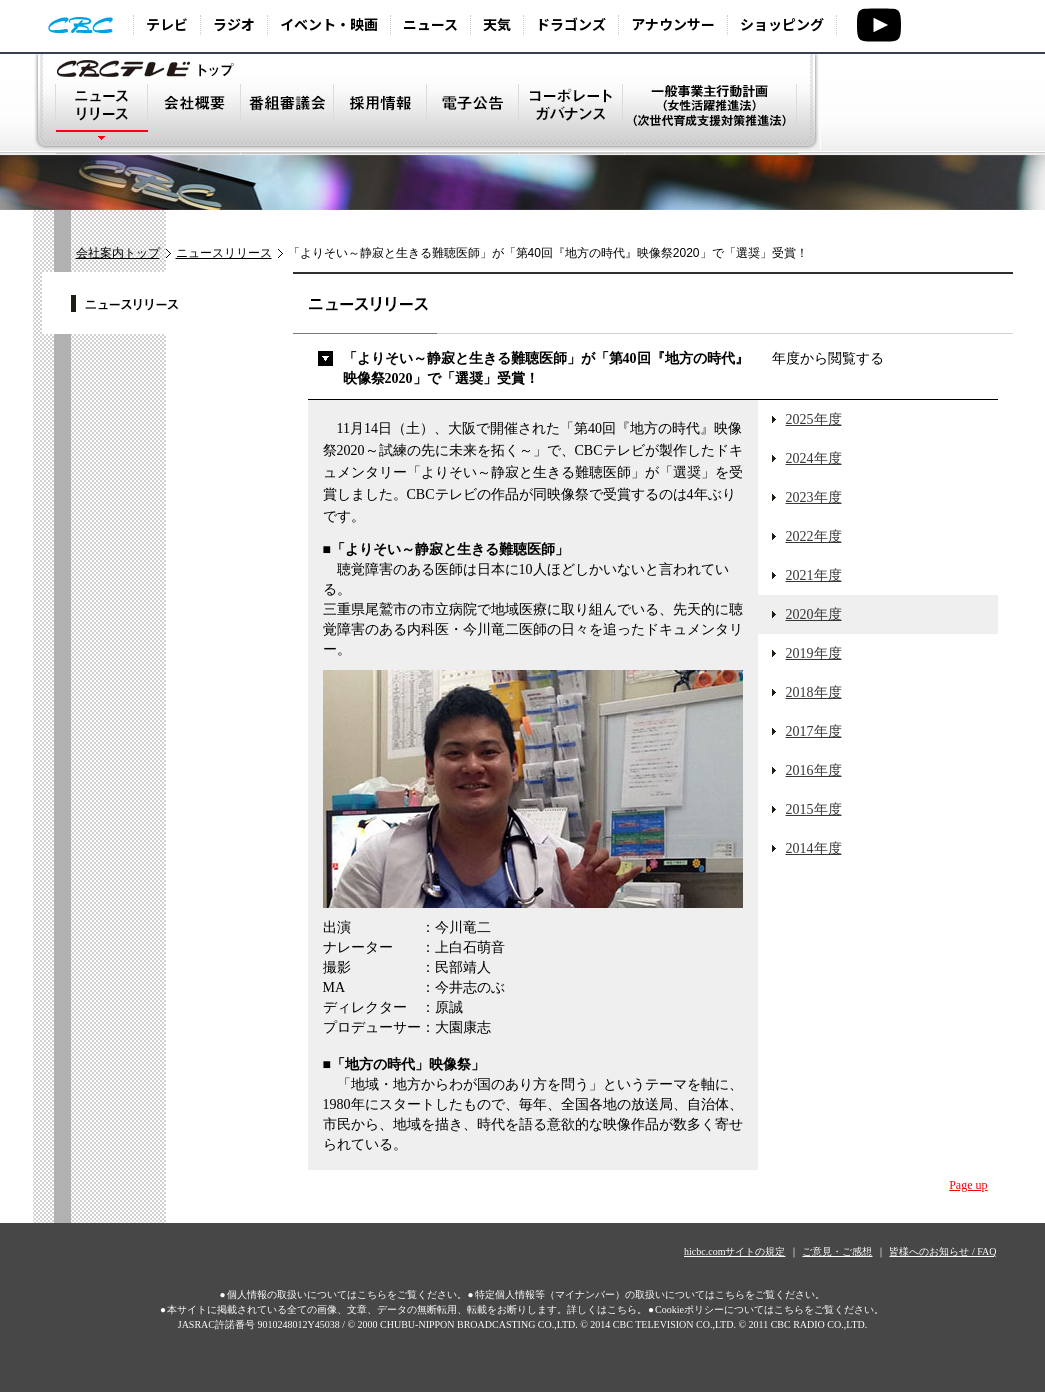 This screenshot has height=1392, width=1045. What do you see at coordinates (837, 1251) in the screenshot?
I see `ご意見・ご感想` at bounding box center [837, 1251].